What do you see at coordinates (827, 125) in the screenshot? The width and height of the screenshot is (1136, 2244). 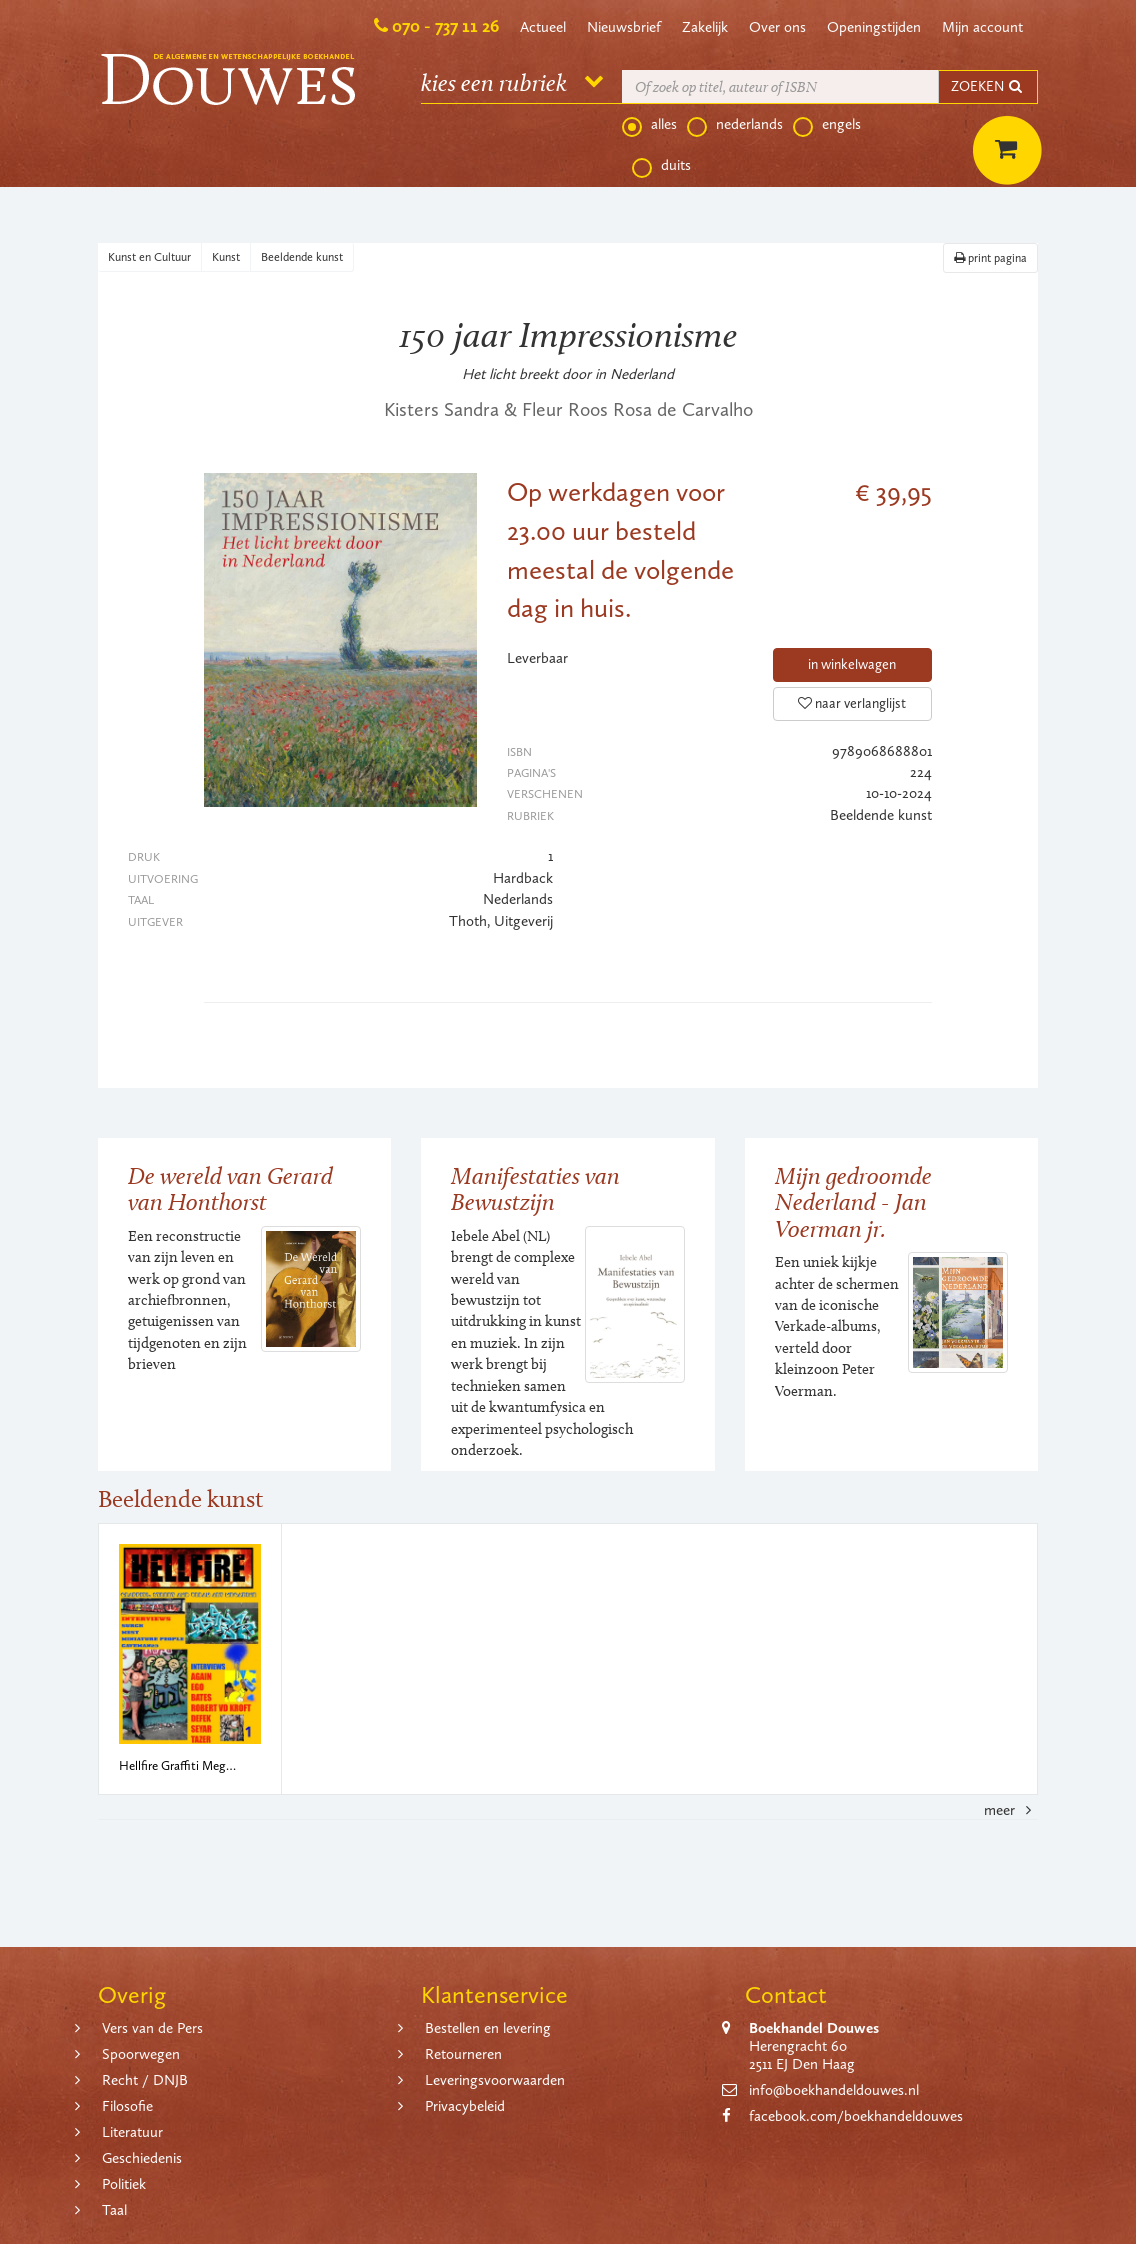 I see `engels` at bounding box center [827, 125].